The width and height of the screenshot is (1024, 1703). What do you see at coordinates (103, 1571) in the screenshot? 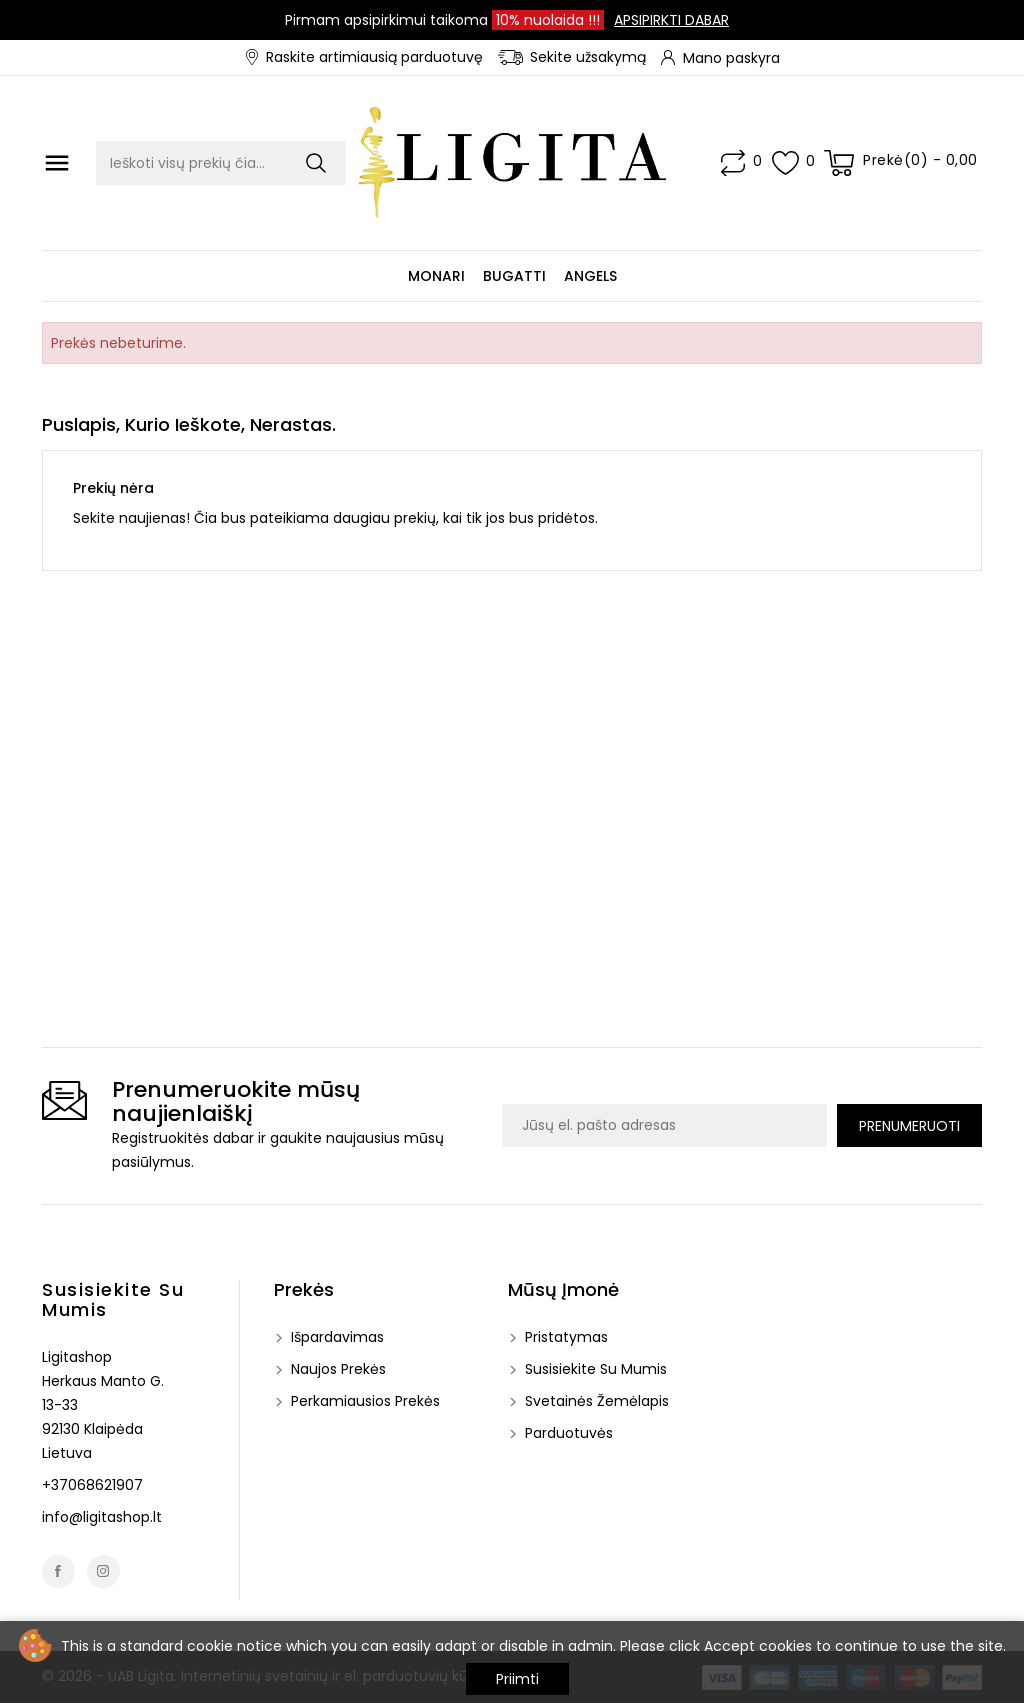
I see `Instagram` at bounding box center [103, 1571].